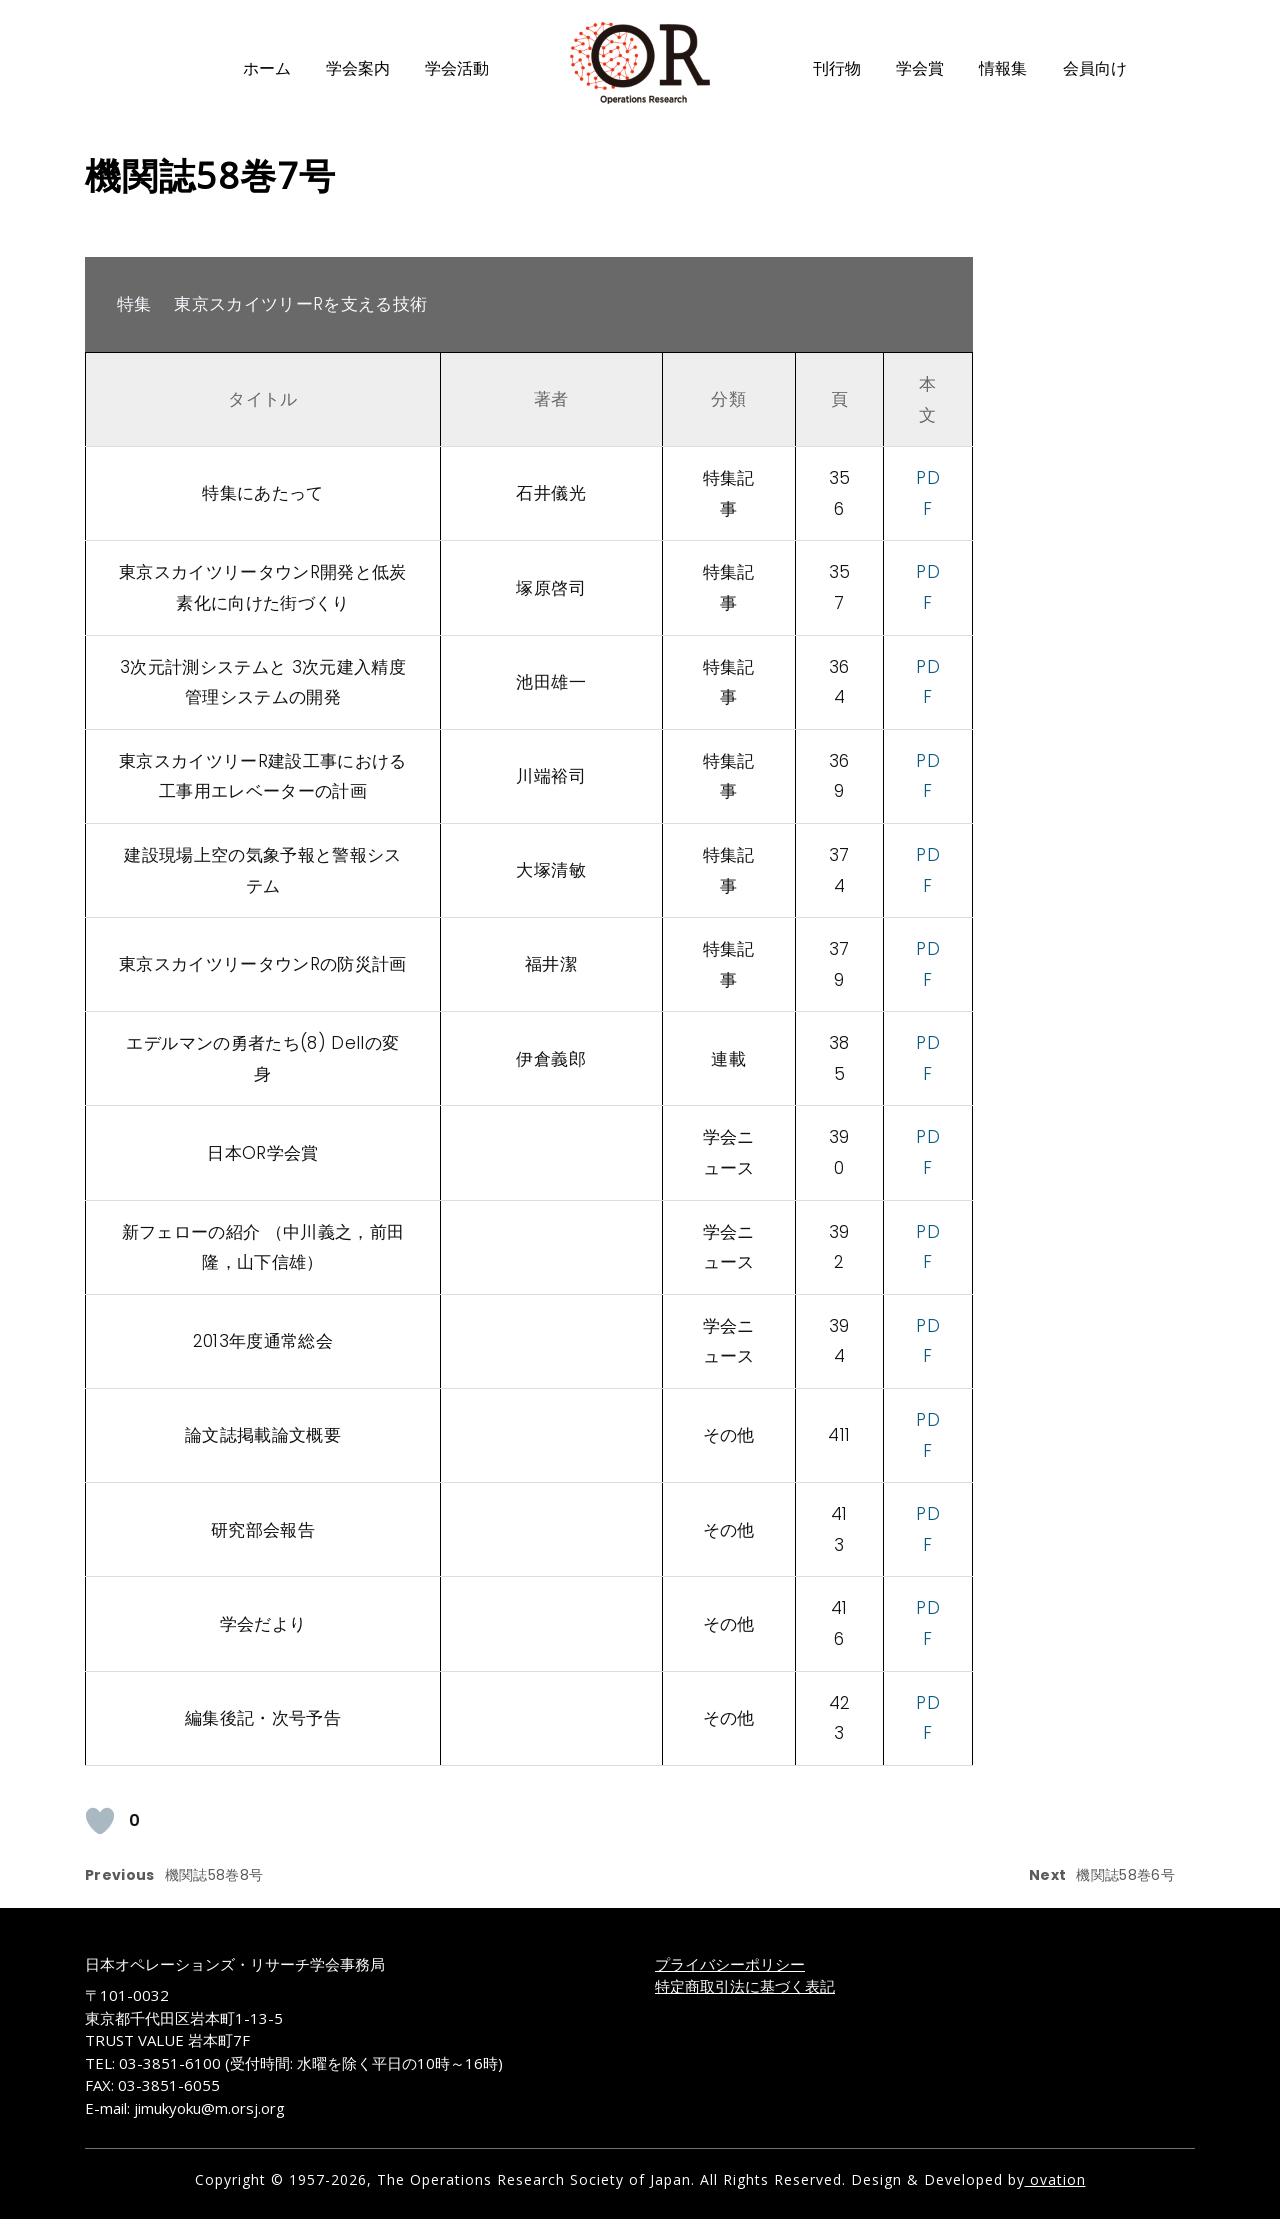  I want to click on ovation, so click(1055, 2179).